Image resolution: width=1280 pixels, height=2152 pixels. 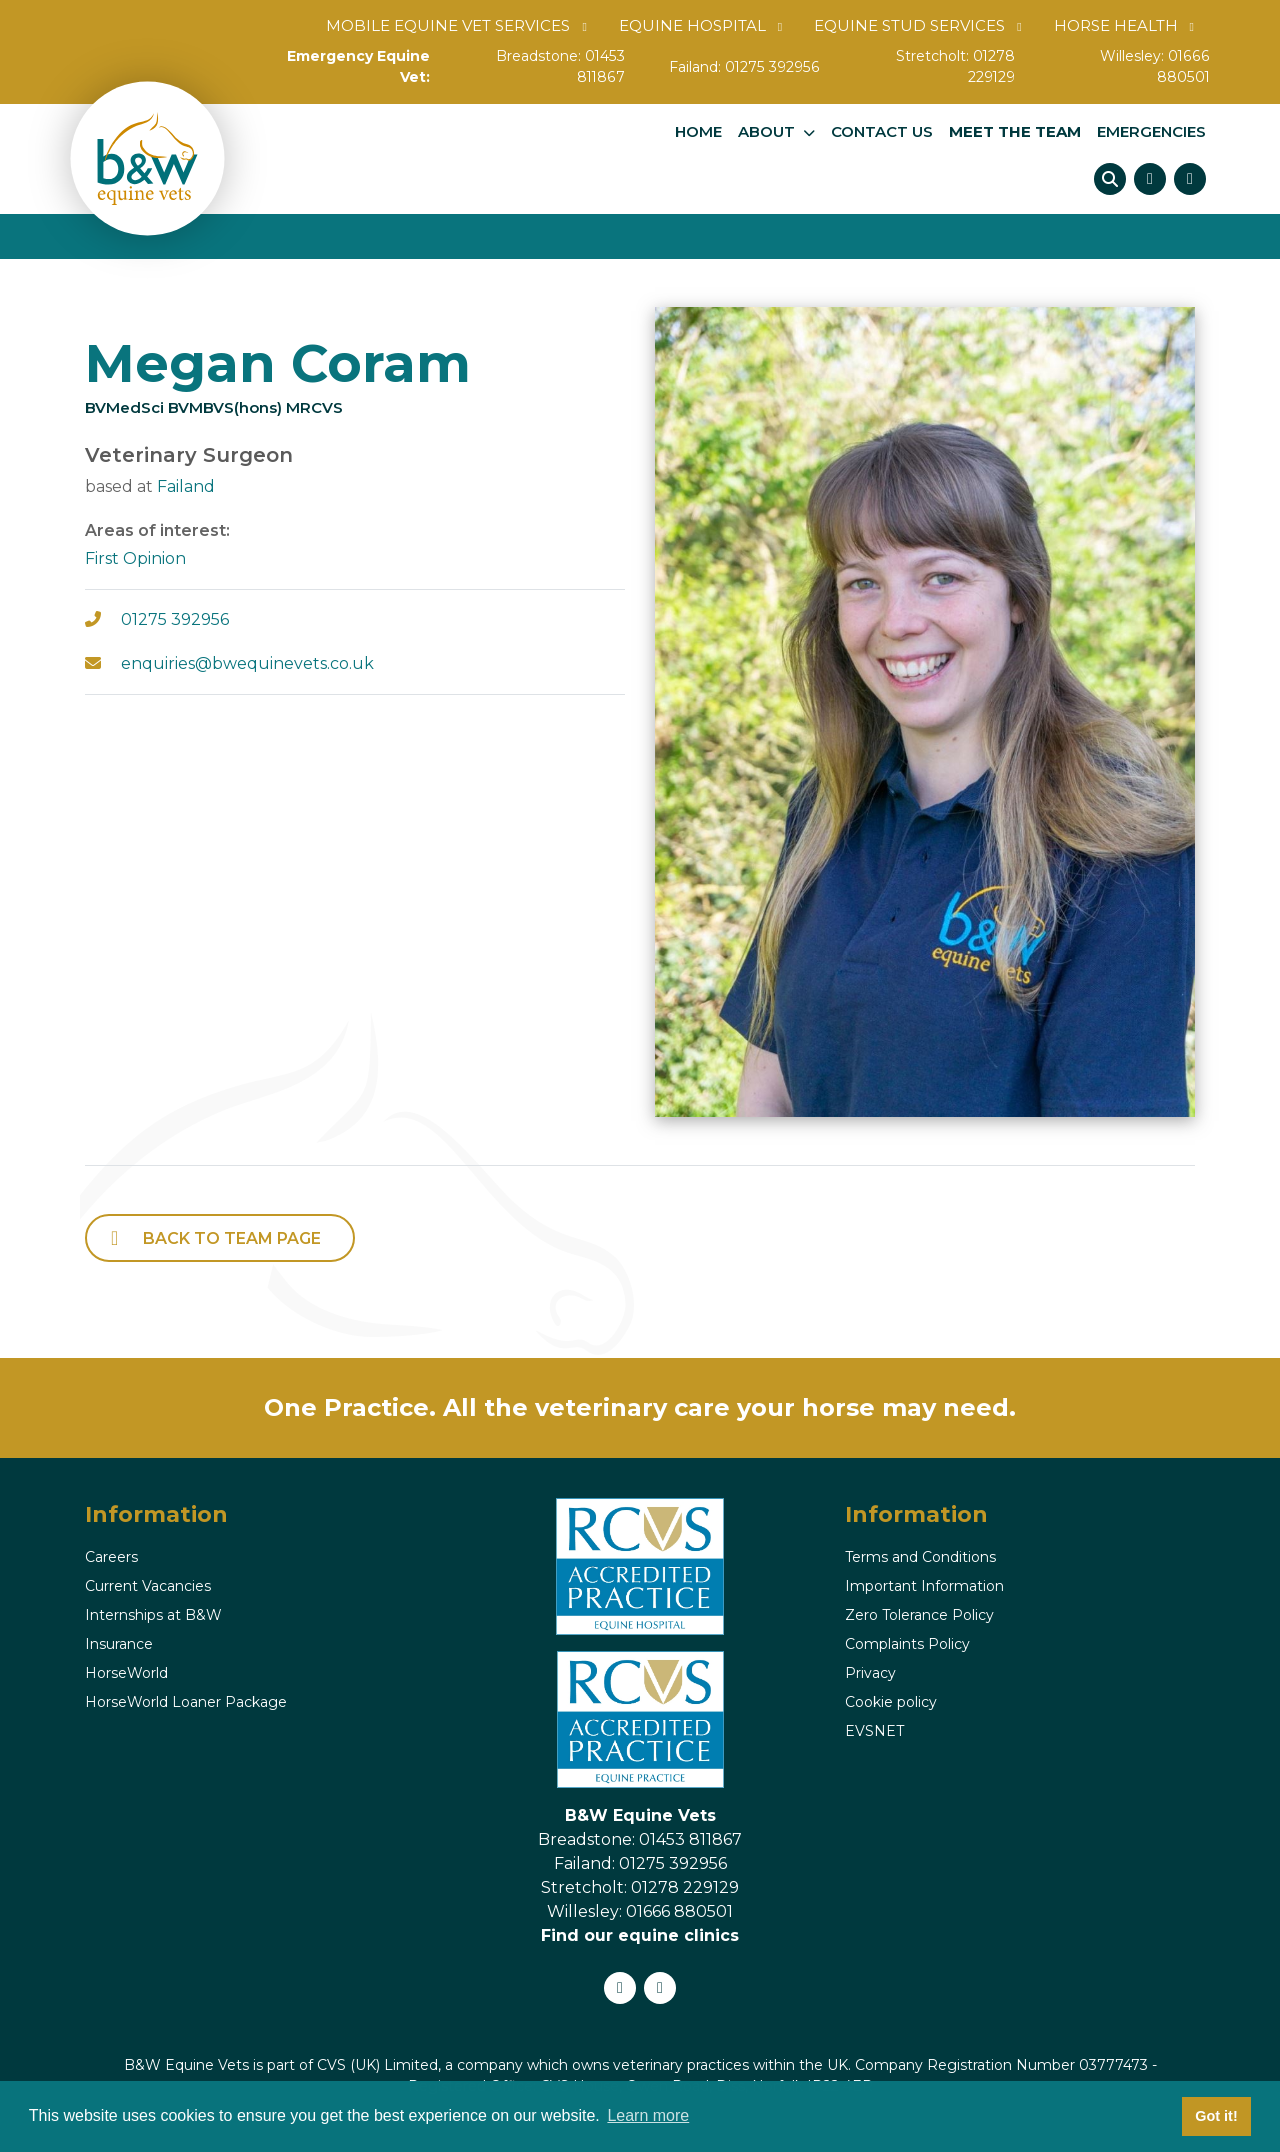 I want to click on HorseWorld, so click(x=126, y=1673).